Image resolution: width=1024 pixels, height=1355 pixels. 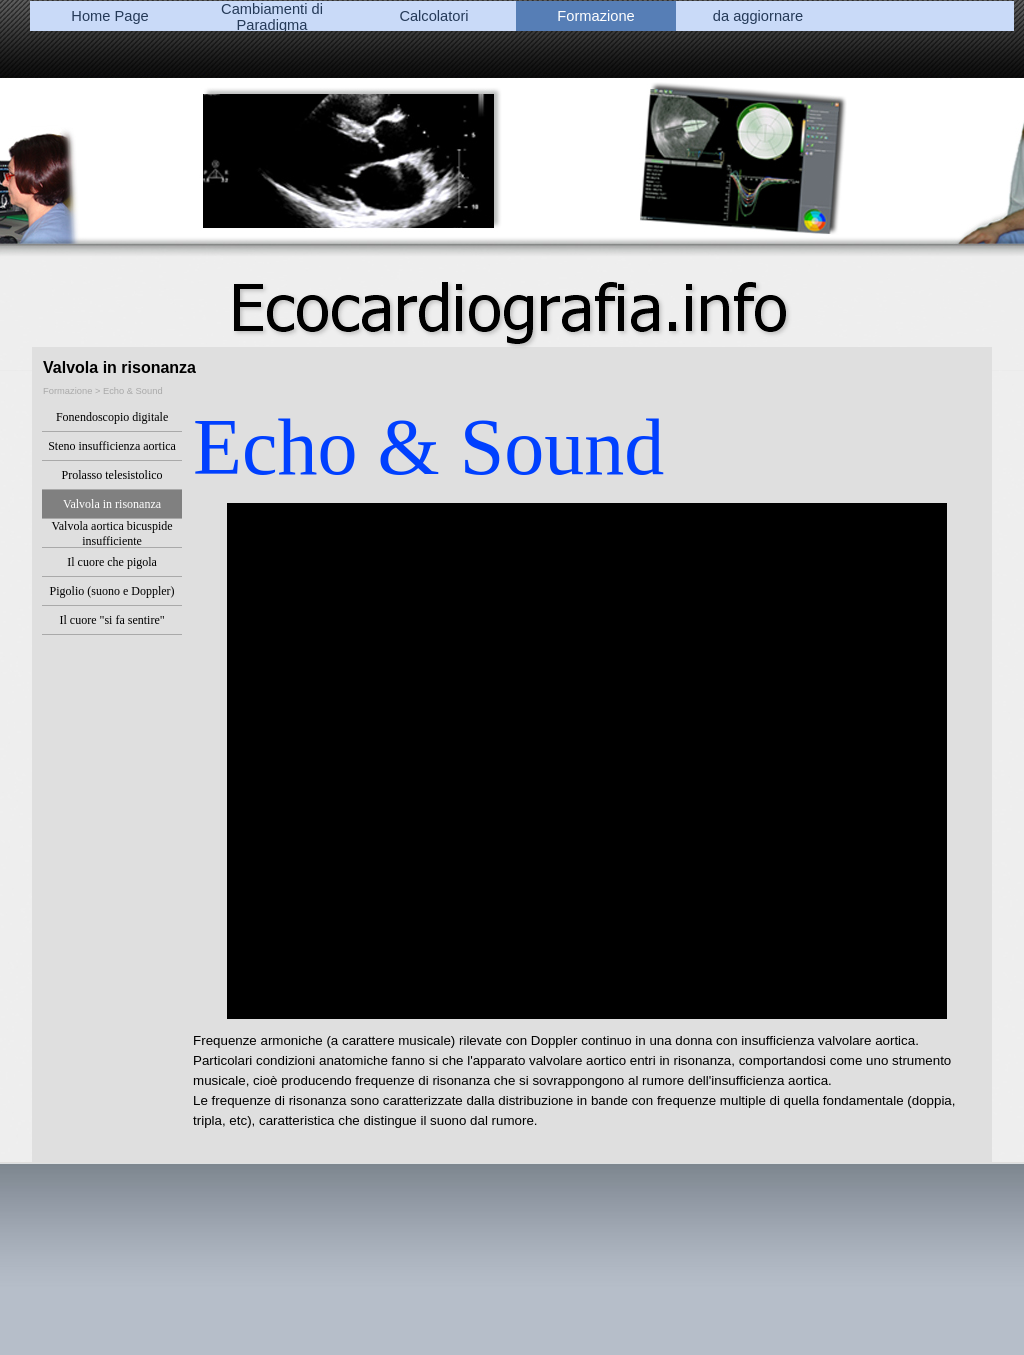 I want to click on Prolasso telesistolico, so click(x=112, y=475).